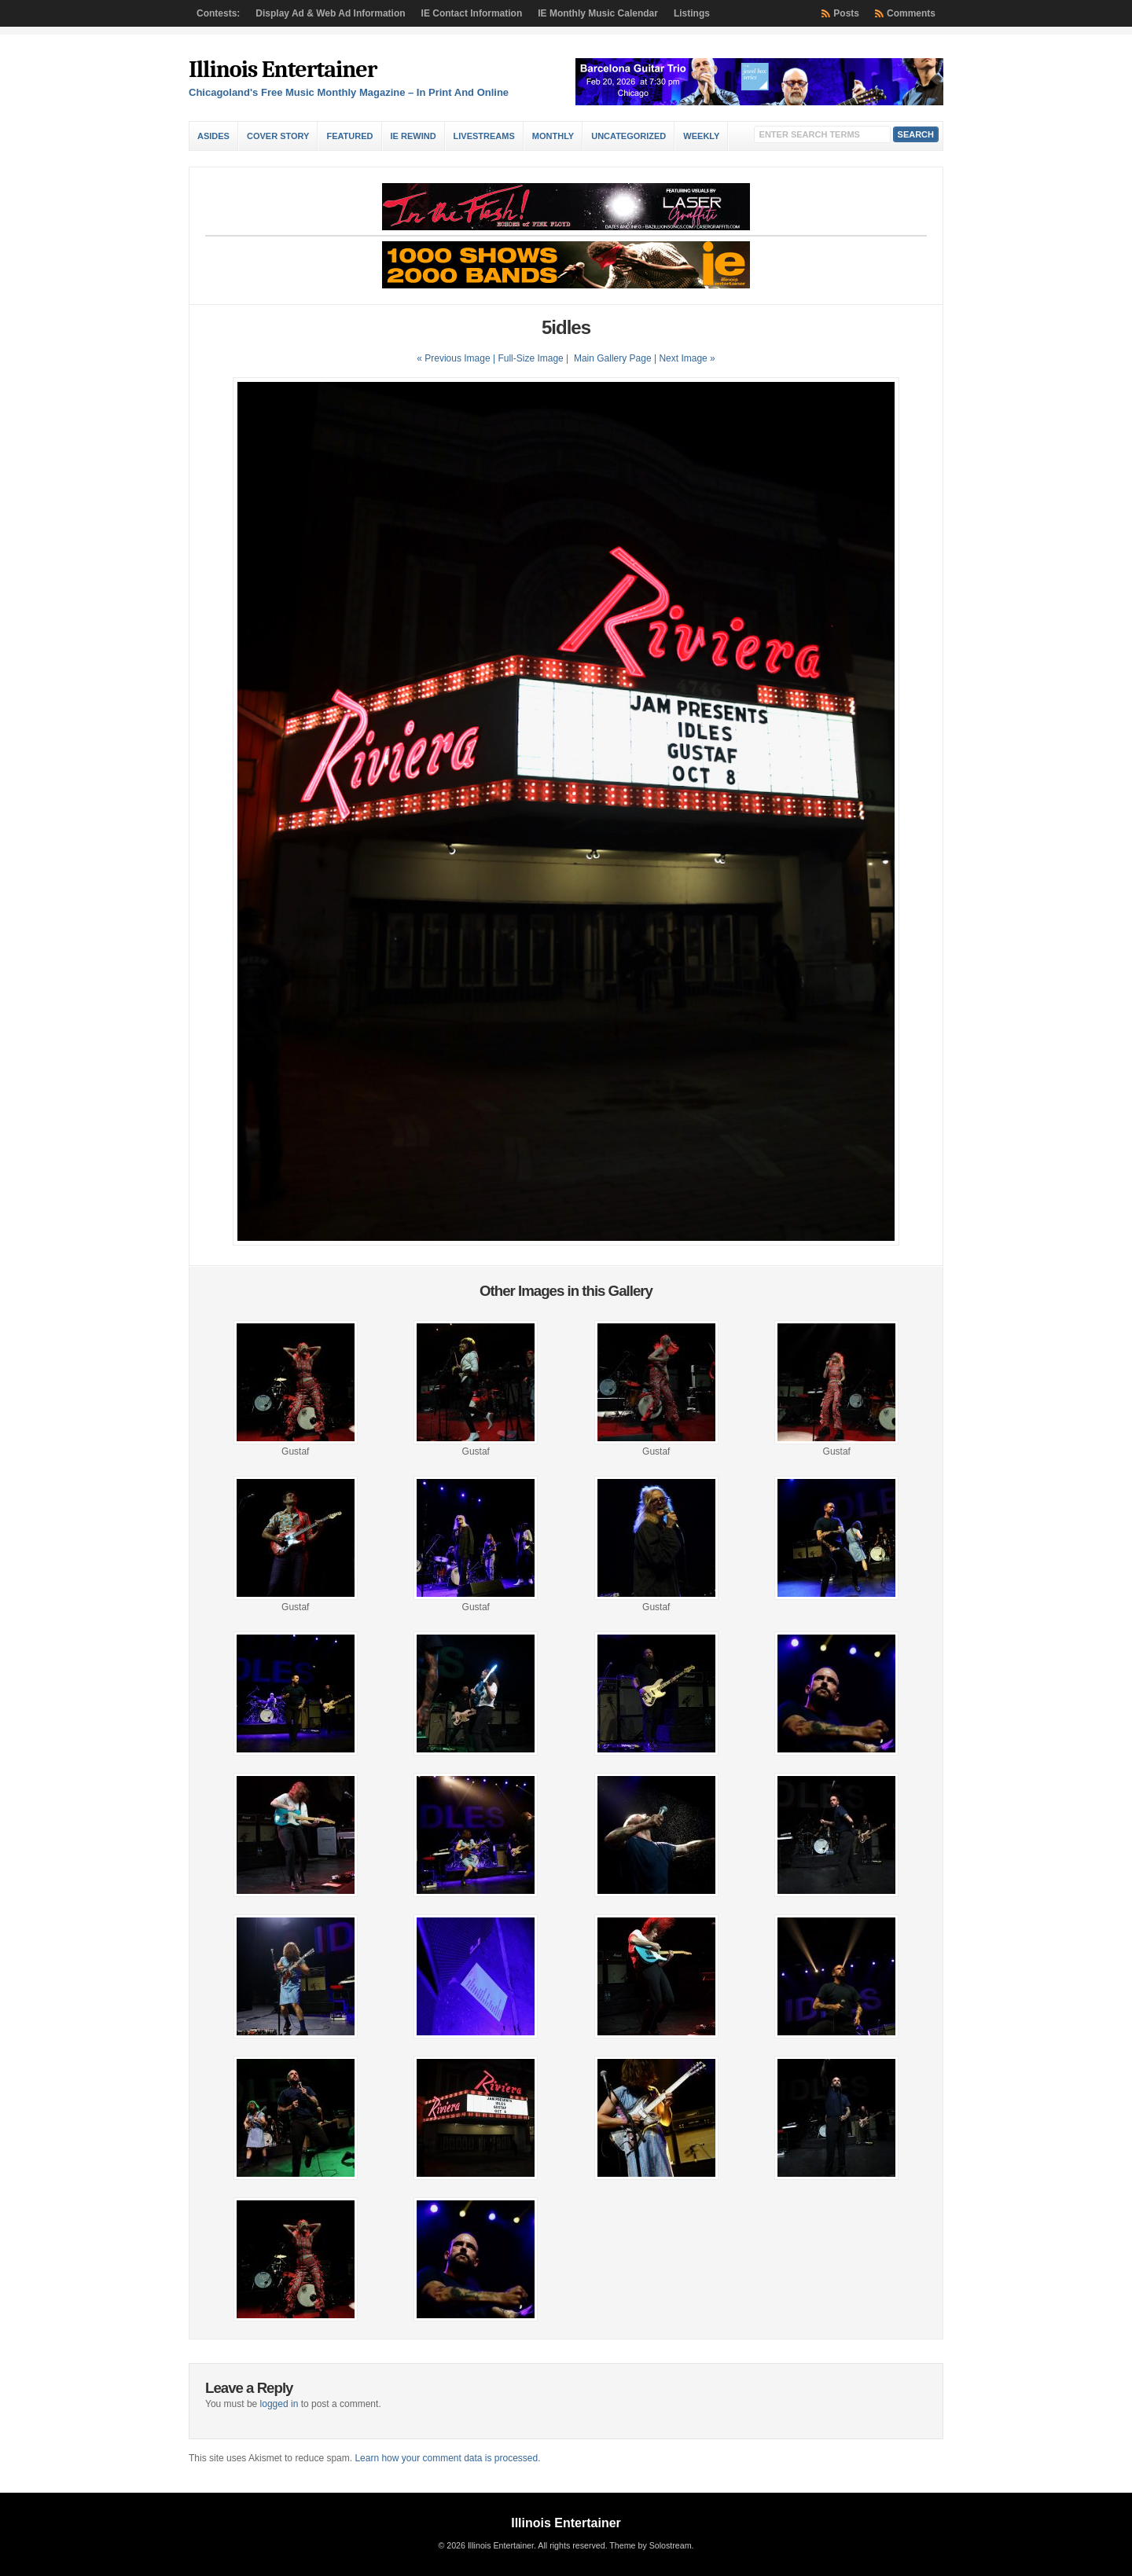 This screenshot has width=1132, height=2576. What do you see at coordinates (846, 13) in the screenshot?
I see `Posts` at bounding box center [846, 13].